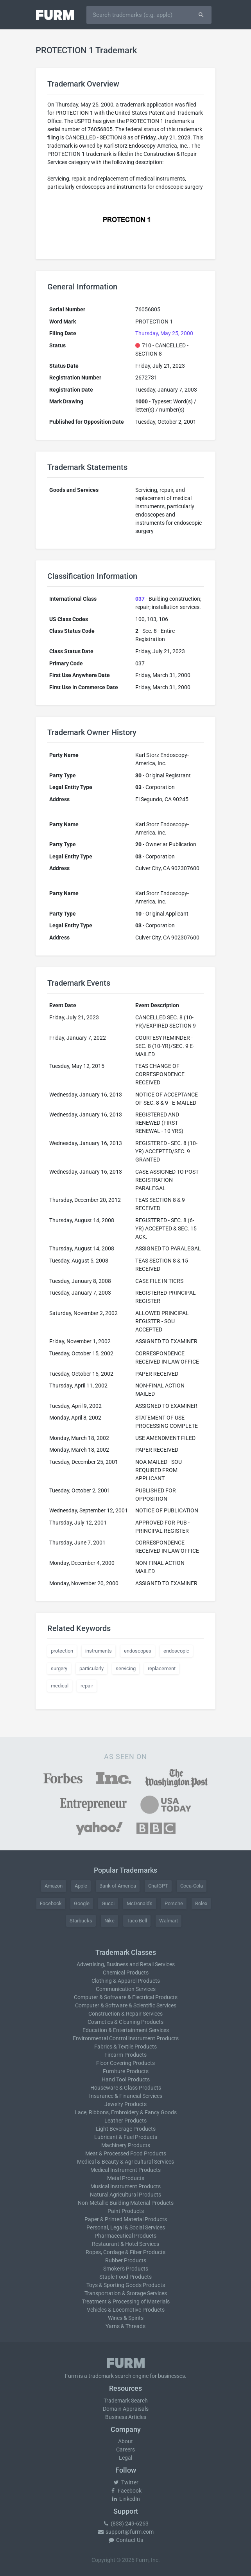 Image resolution: width=251 pixels, height=2576 pixels. Describe the element at coordinates (125, 2030) in the screenshot. I see `Education & Entertainment Services` at that location.